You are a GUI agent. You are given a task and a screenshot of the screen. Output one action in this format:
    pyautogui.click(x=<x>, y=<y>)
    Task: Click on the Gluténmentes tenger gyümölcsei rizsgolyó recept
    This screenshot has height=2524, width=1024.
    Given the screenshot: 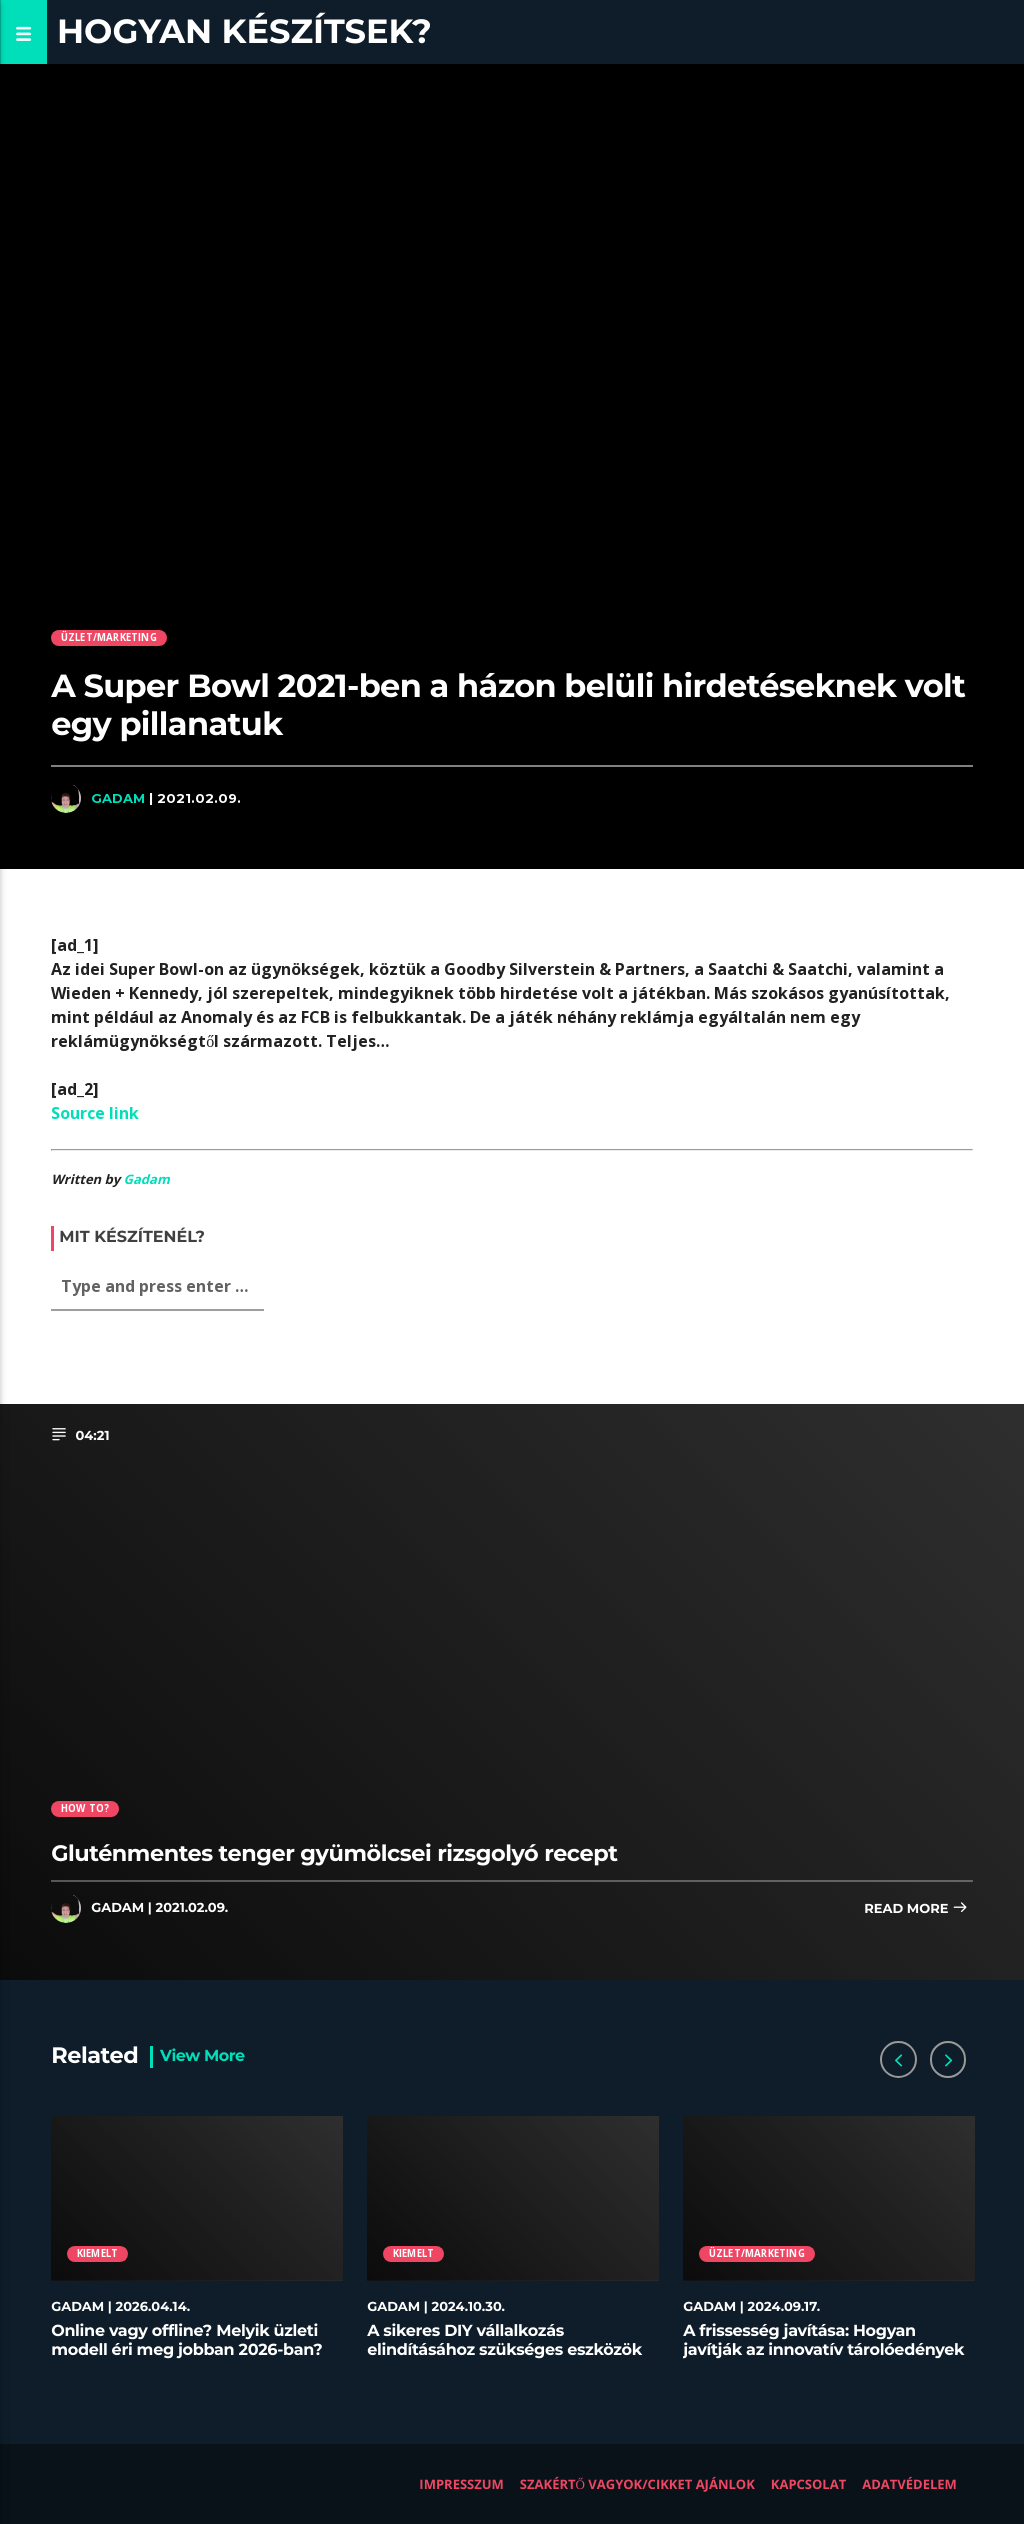 What is the action you would take?
    pyautogui.click(x=334, y=1853)
    